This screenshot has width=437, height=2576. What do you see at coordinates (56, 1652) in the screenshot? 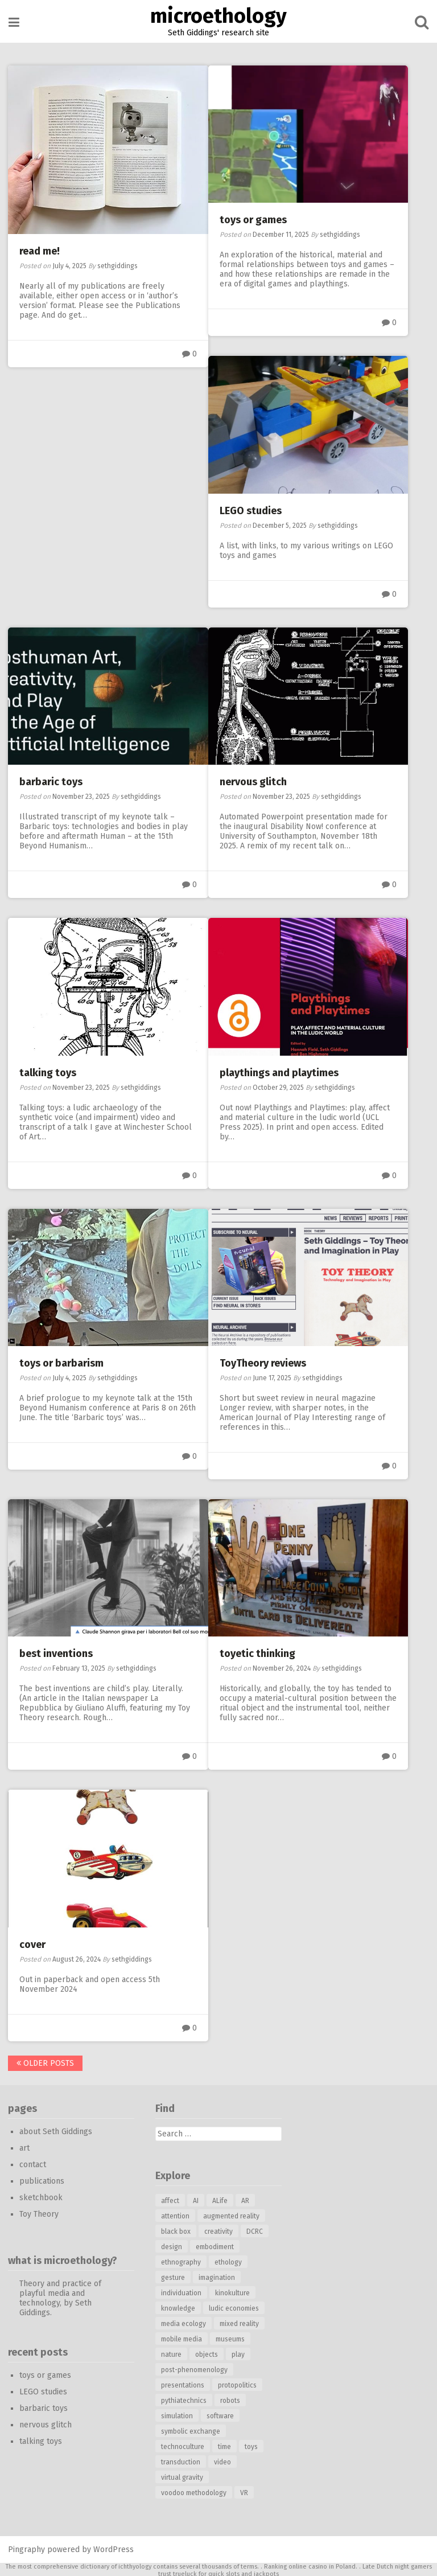
I see `best inventions` at bounding box center [56, 1652].